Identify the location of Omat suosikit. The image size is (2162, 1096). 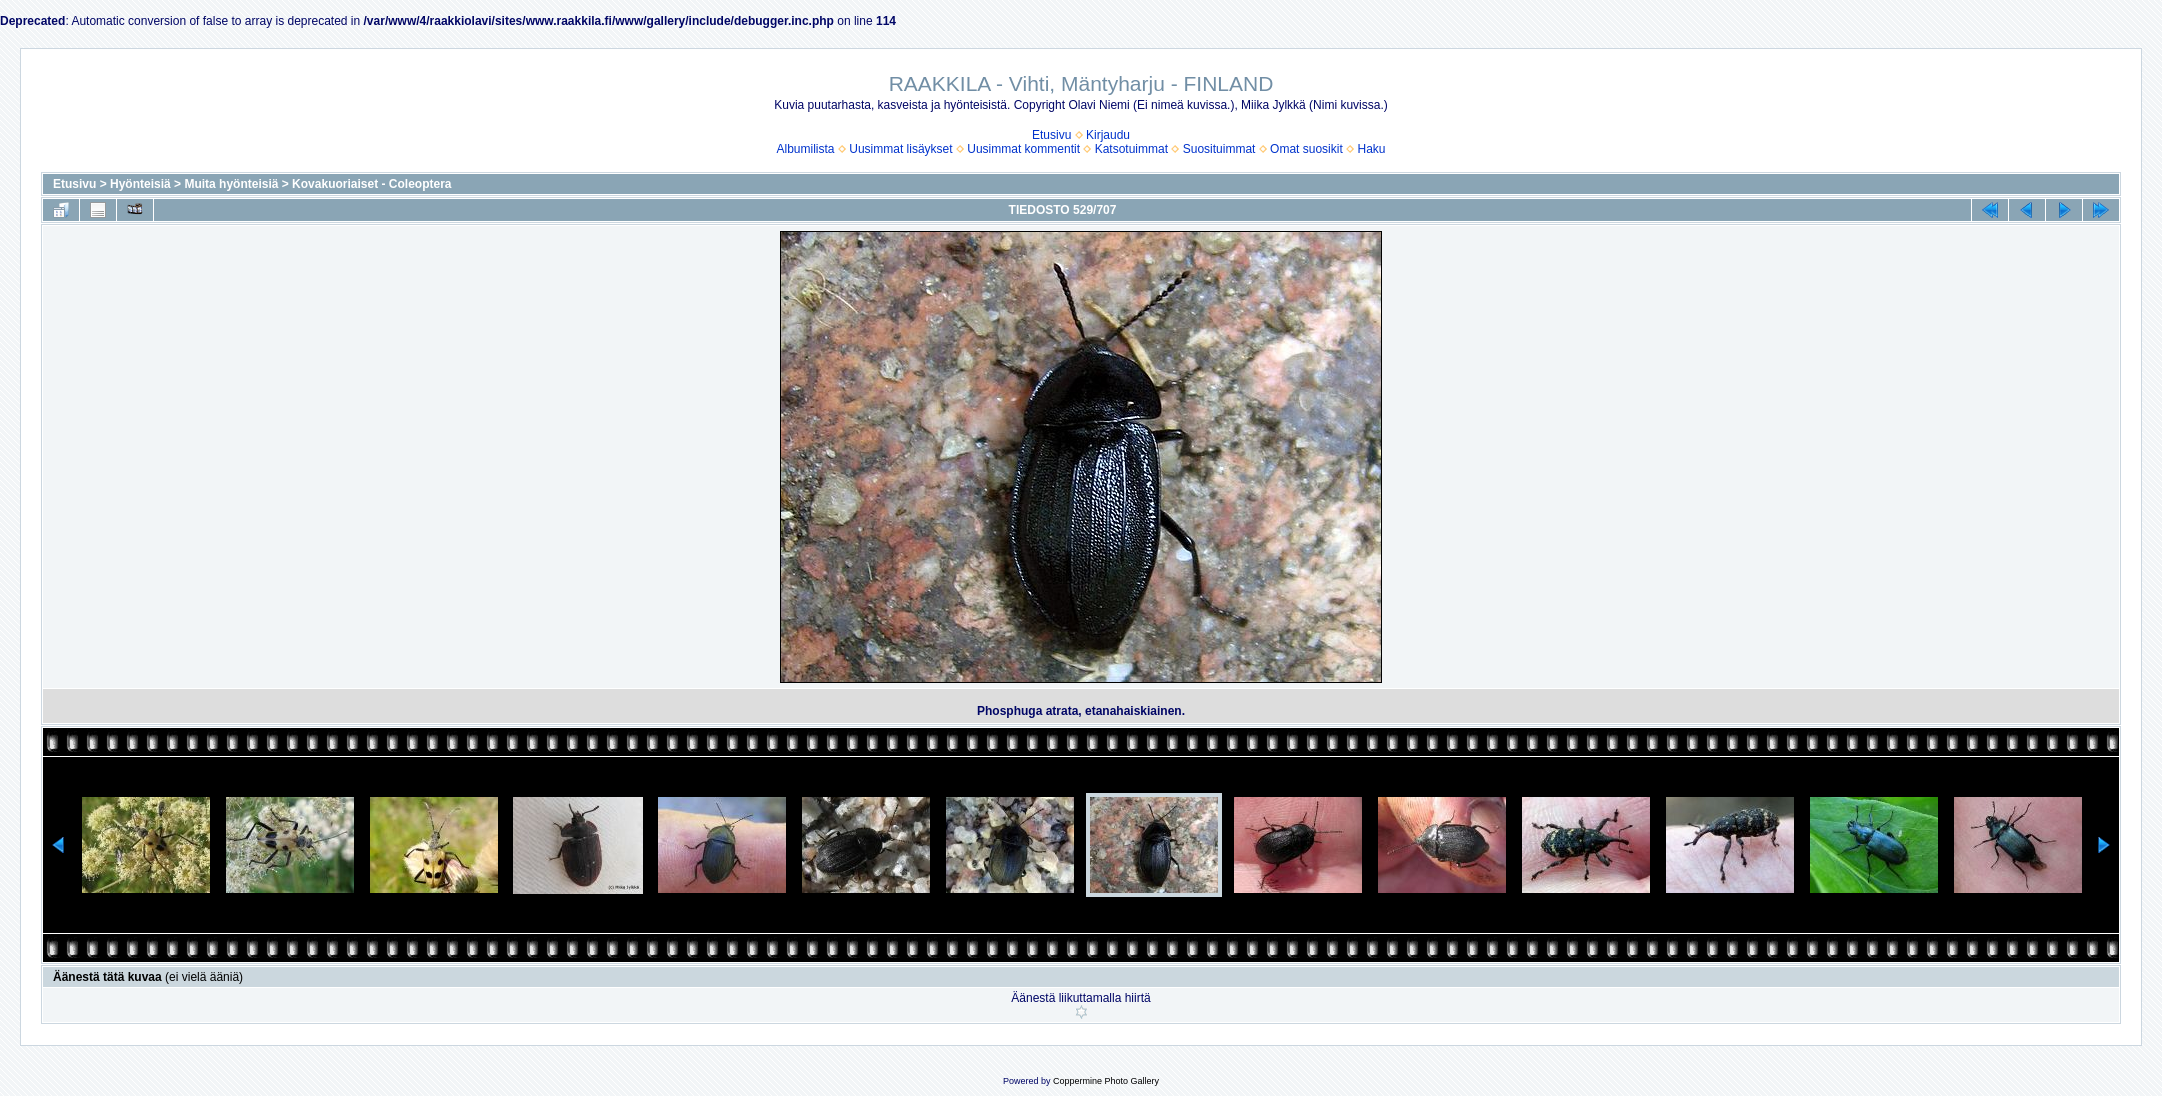
(1306, 149).